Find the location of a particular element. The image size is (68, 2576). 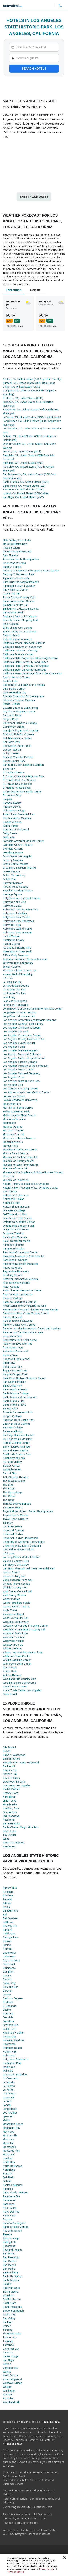

Click here to Cancel your Reservation or Resend Confirmation Email is located at coordinates (31, 2474).